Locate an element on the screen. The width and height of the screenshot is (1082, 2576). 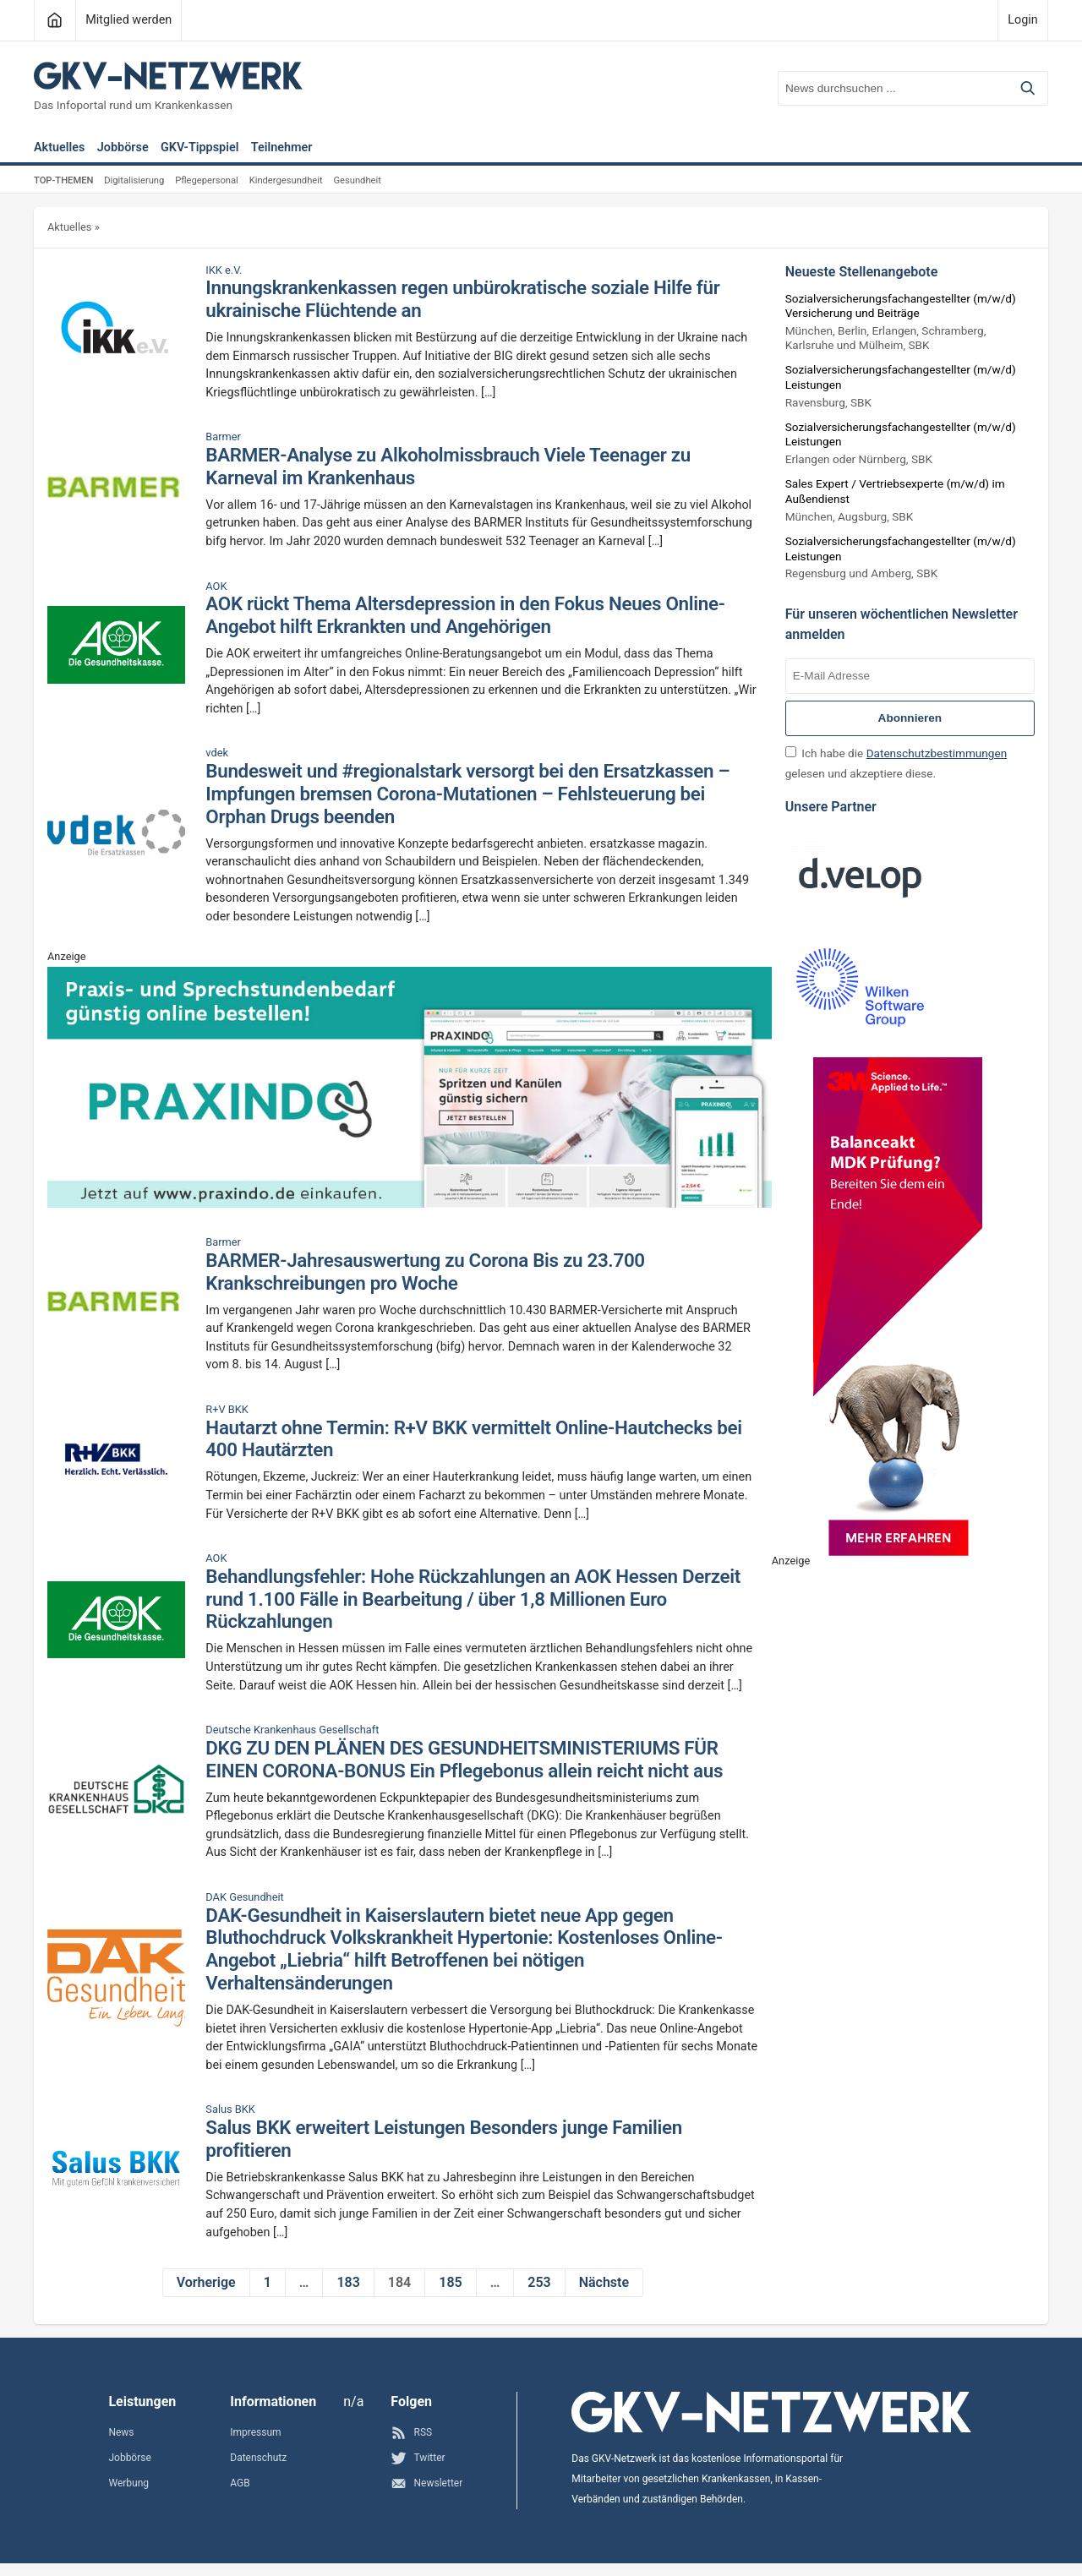
Nächste is located at coordinates (604, 2282).